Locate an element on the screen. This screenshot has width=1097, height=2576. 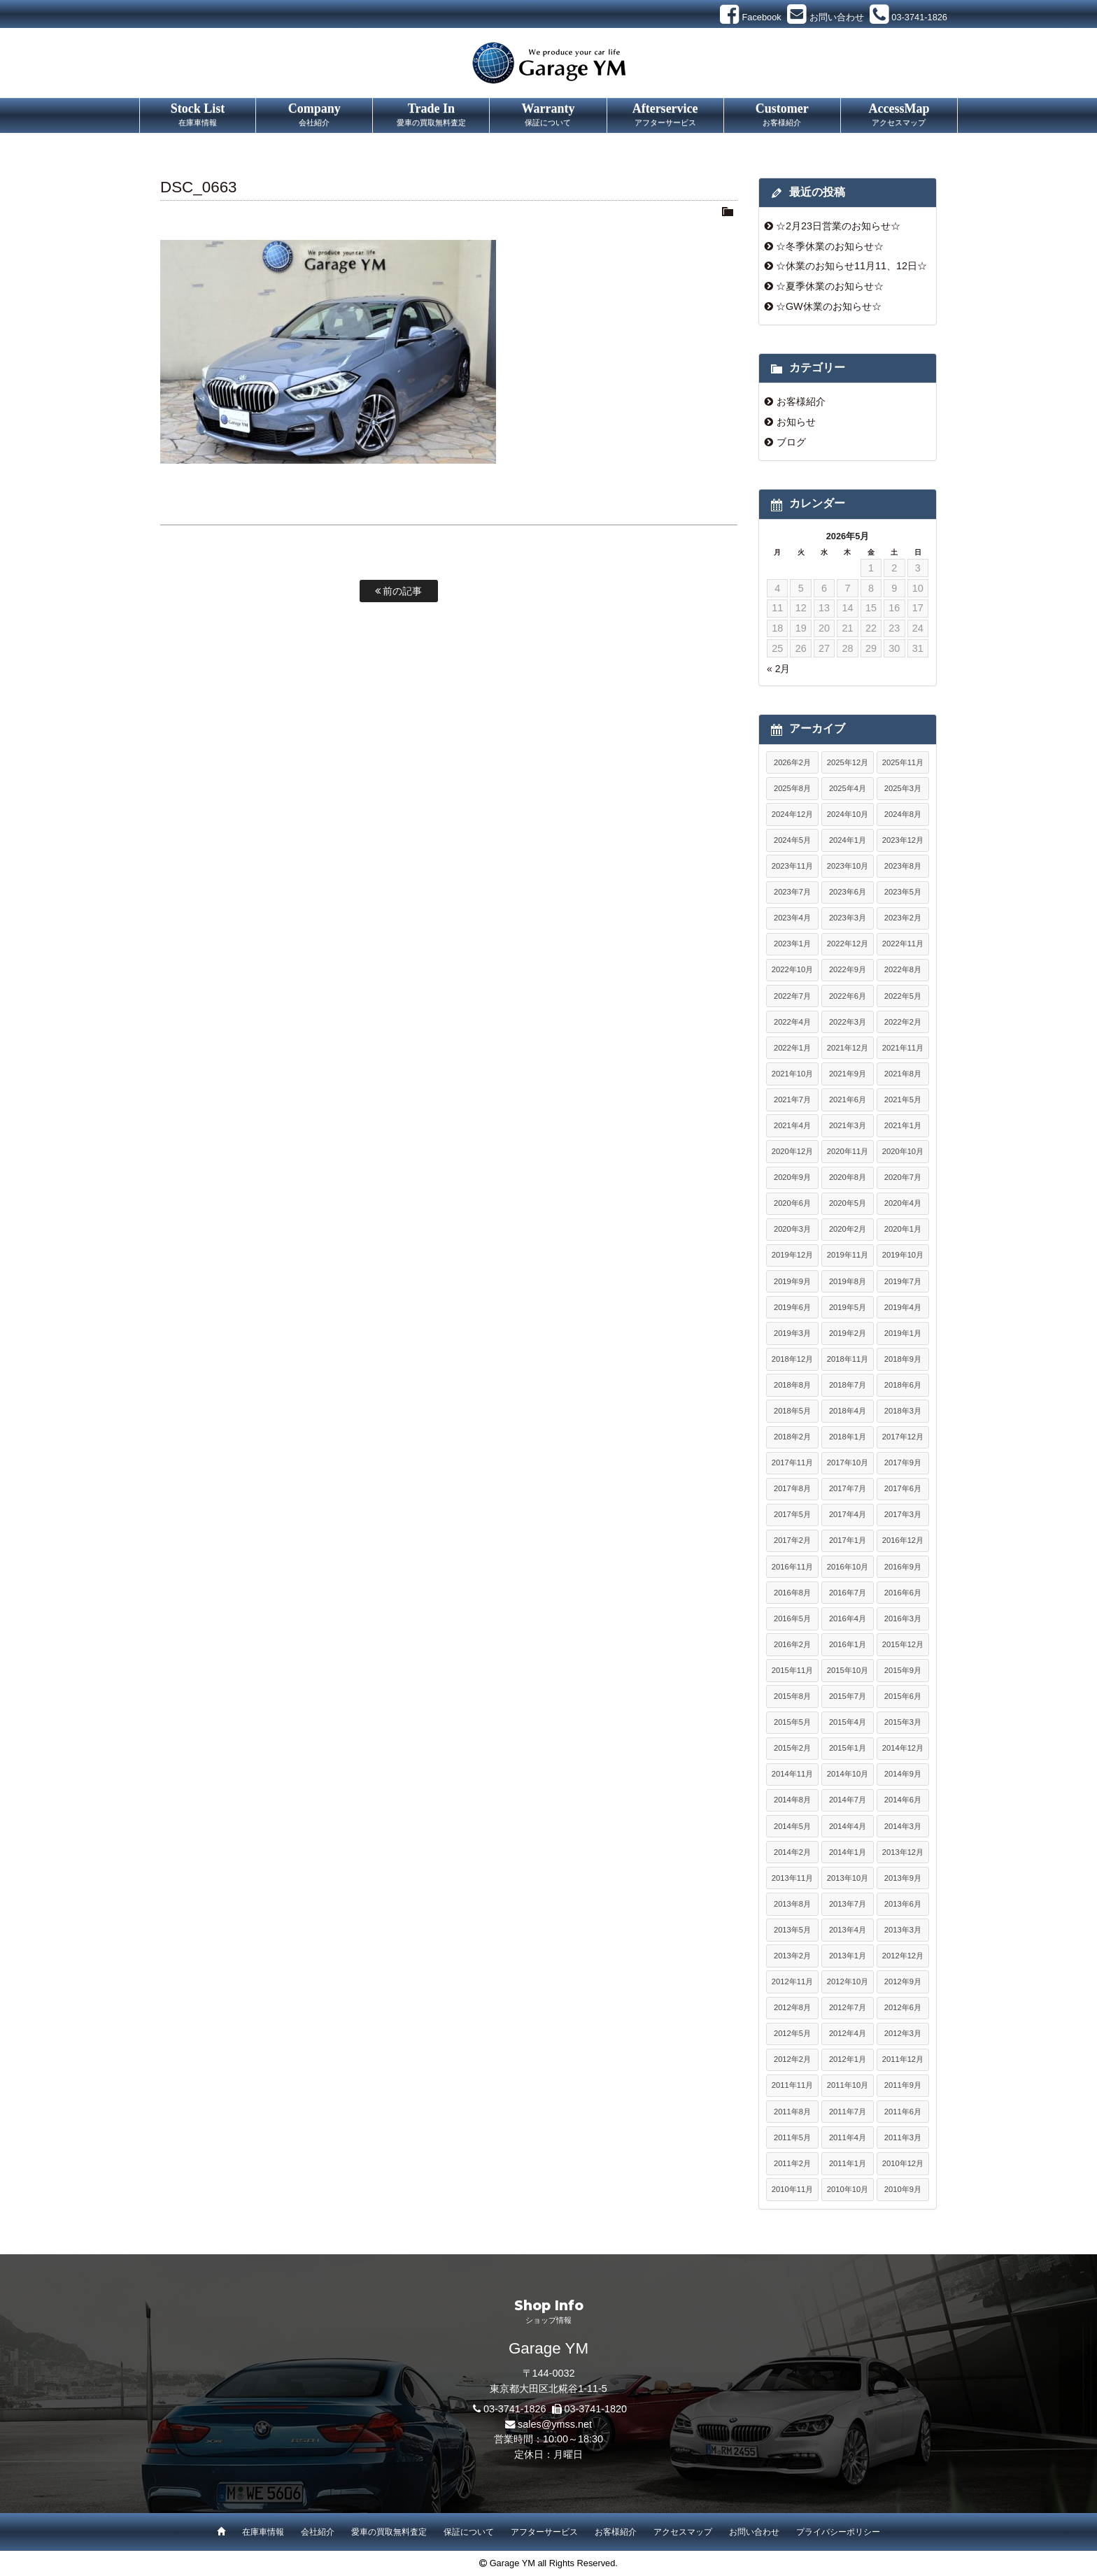
2017年5月 is located at coordinates (792, 1514).